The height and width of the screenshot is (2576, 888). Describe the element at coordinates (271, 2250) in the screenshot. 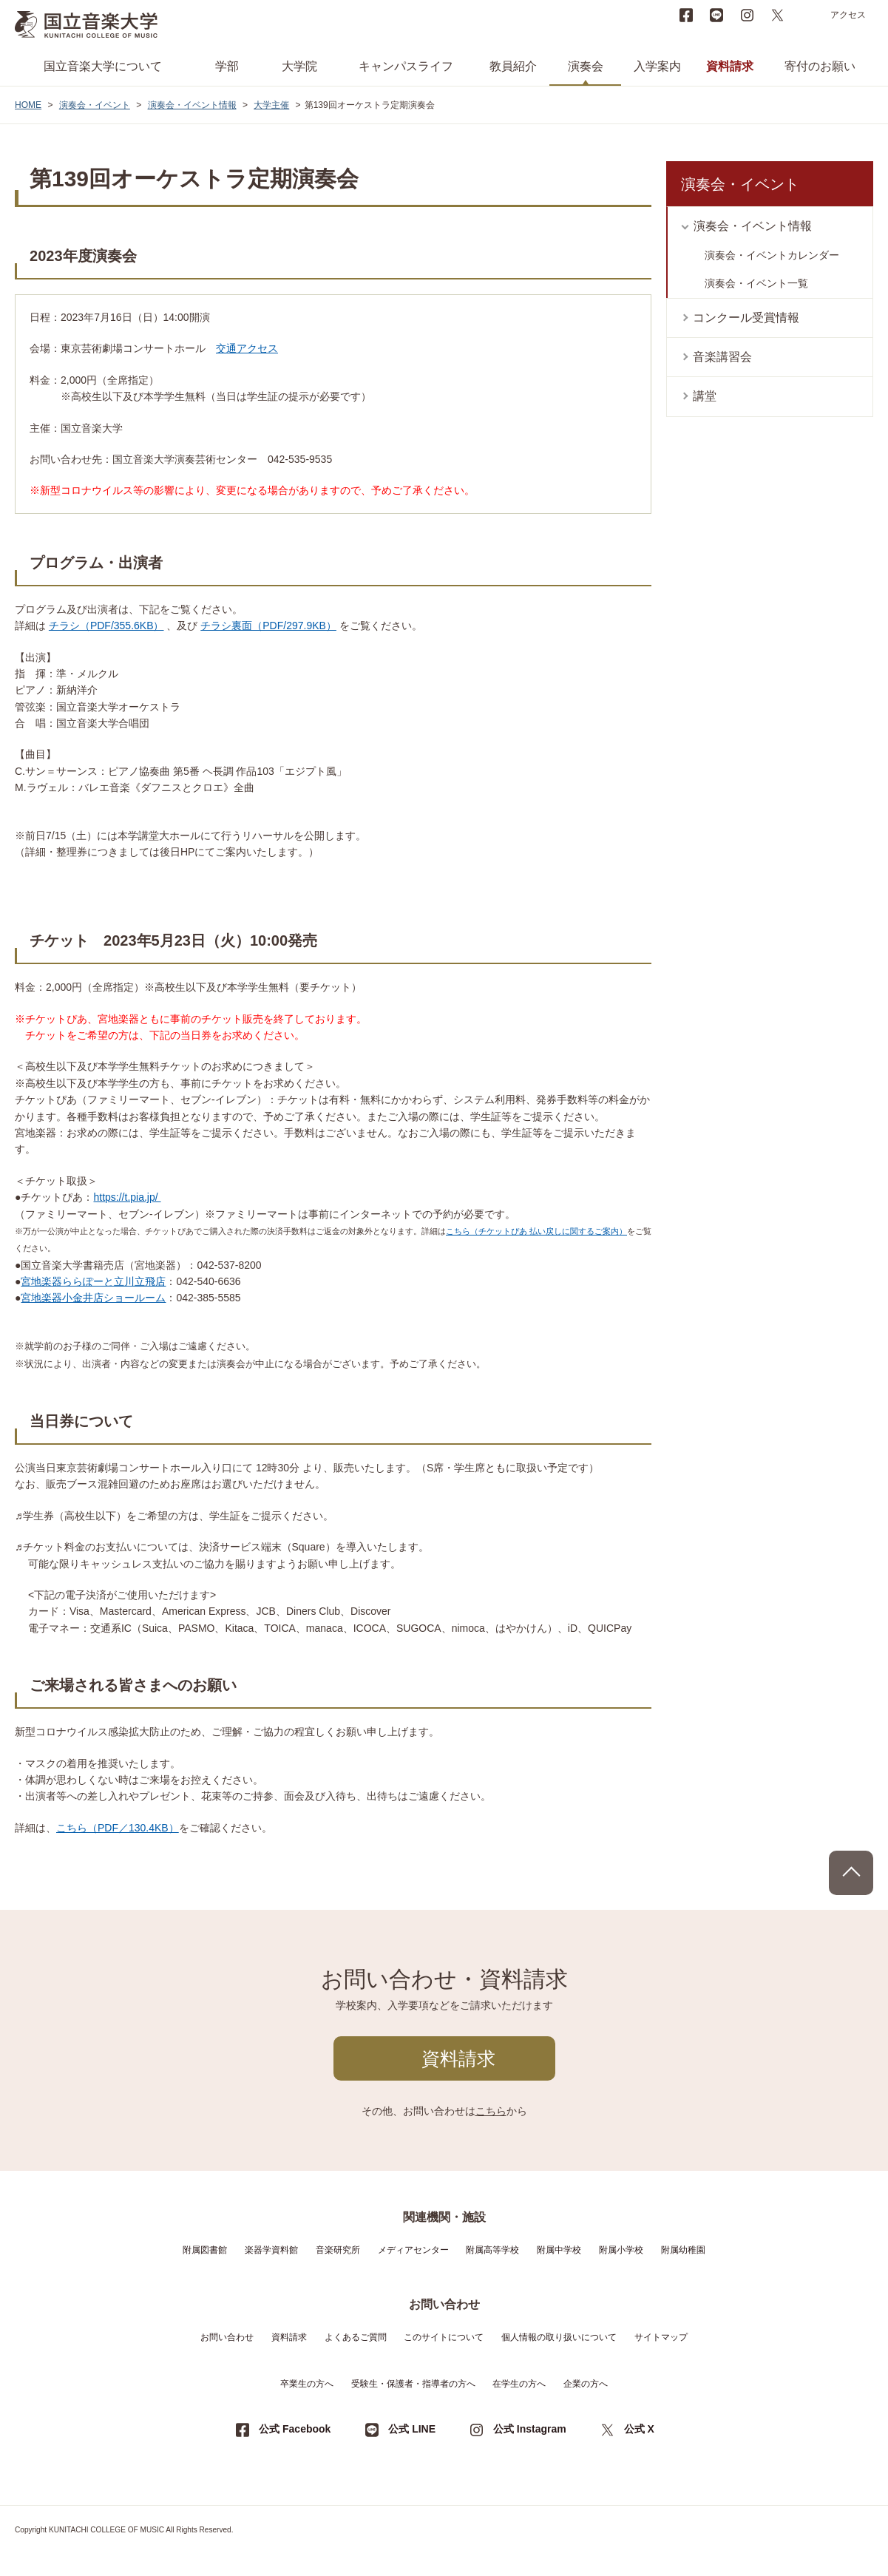

I see `楽器学資料館` at that location.